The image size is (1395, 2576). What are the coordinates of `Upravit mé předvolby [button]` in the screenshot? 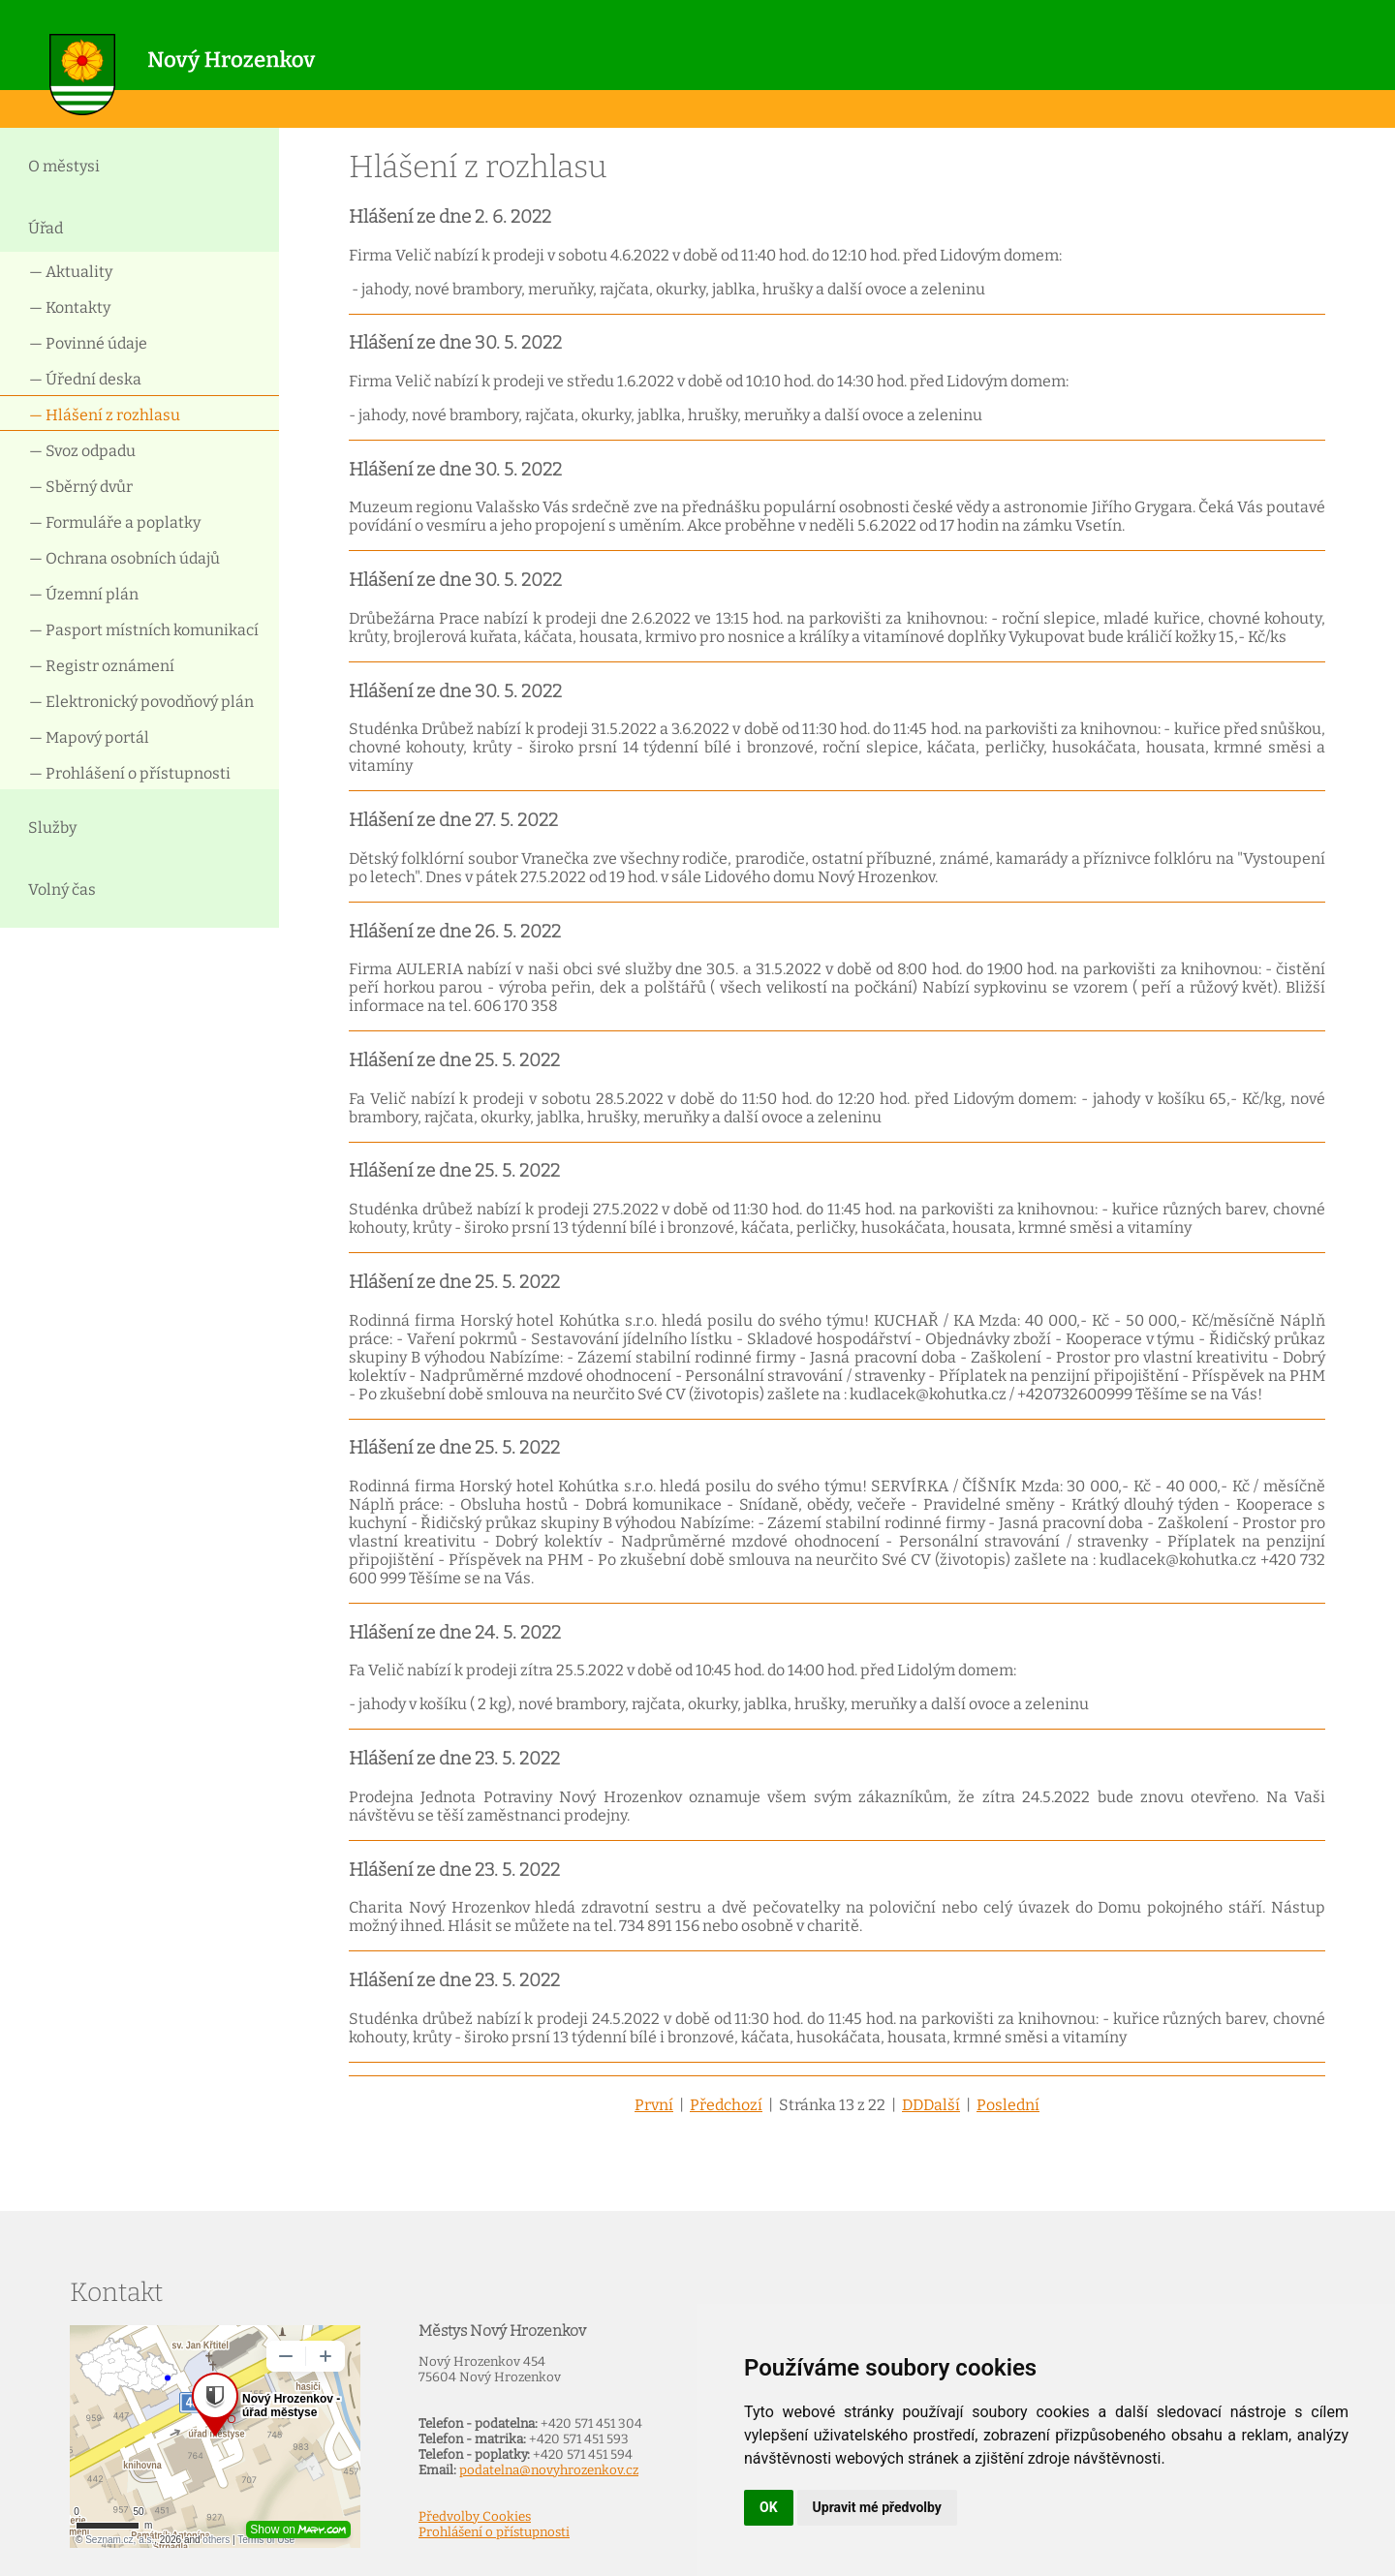 It's located at (877, 2507).